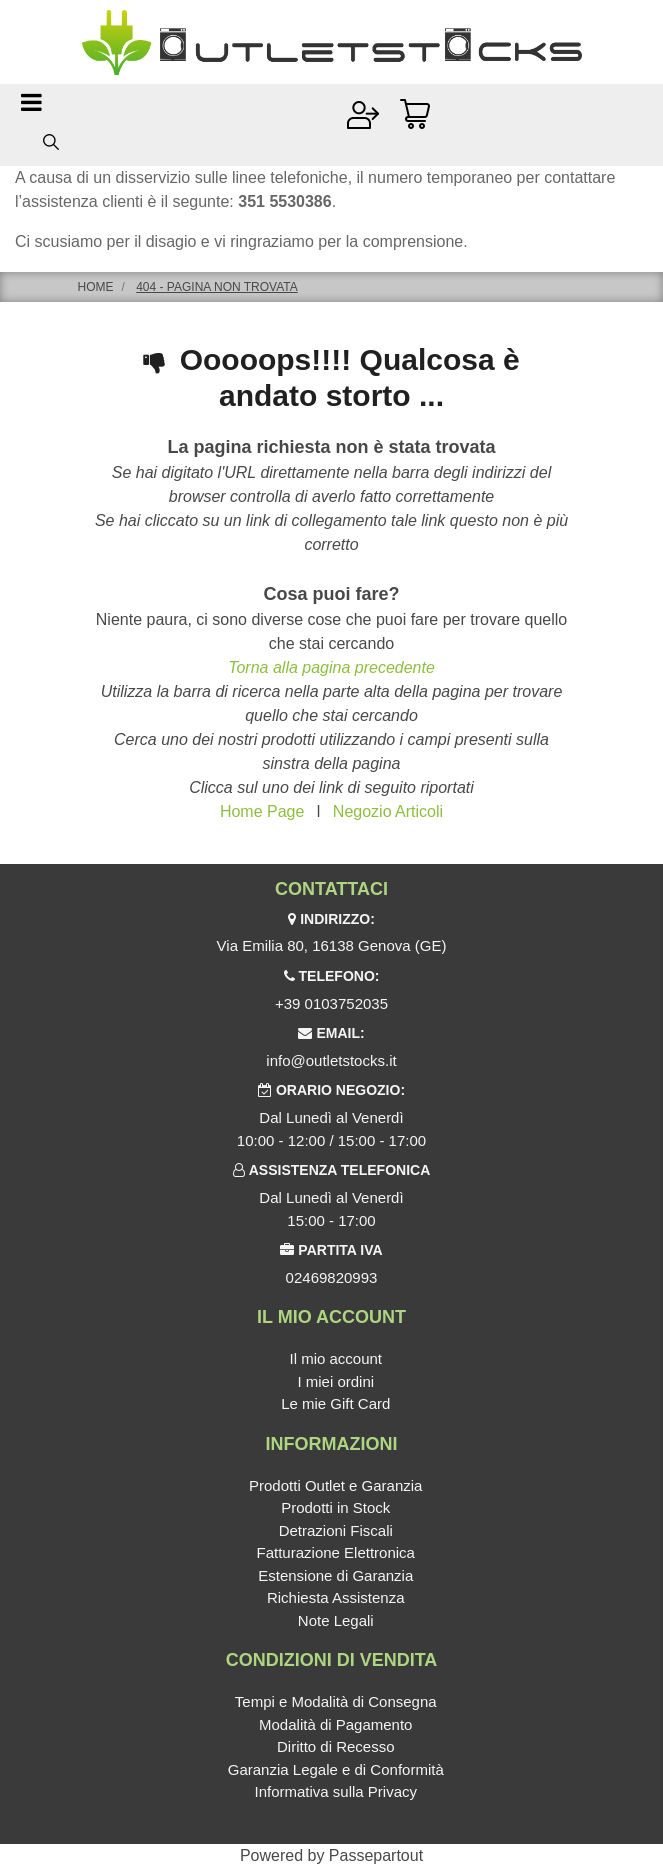 This screenshot has height=1868, width=663. I want to click on Prodotti in Stock, so click(335, 1507).